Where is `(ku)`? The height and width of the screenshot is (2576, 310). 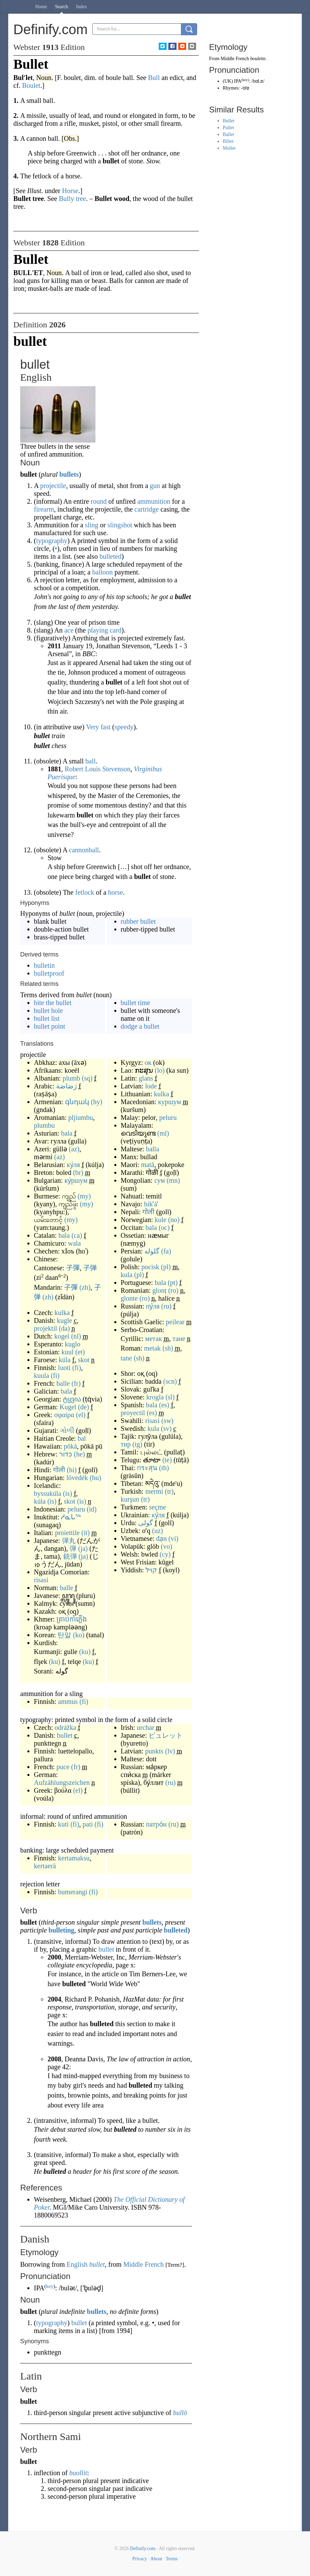
(ku) is located at coordinates (84, 1651).